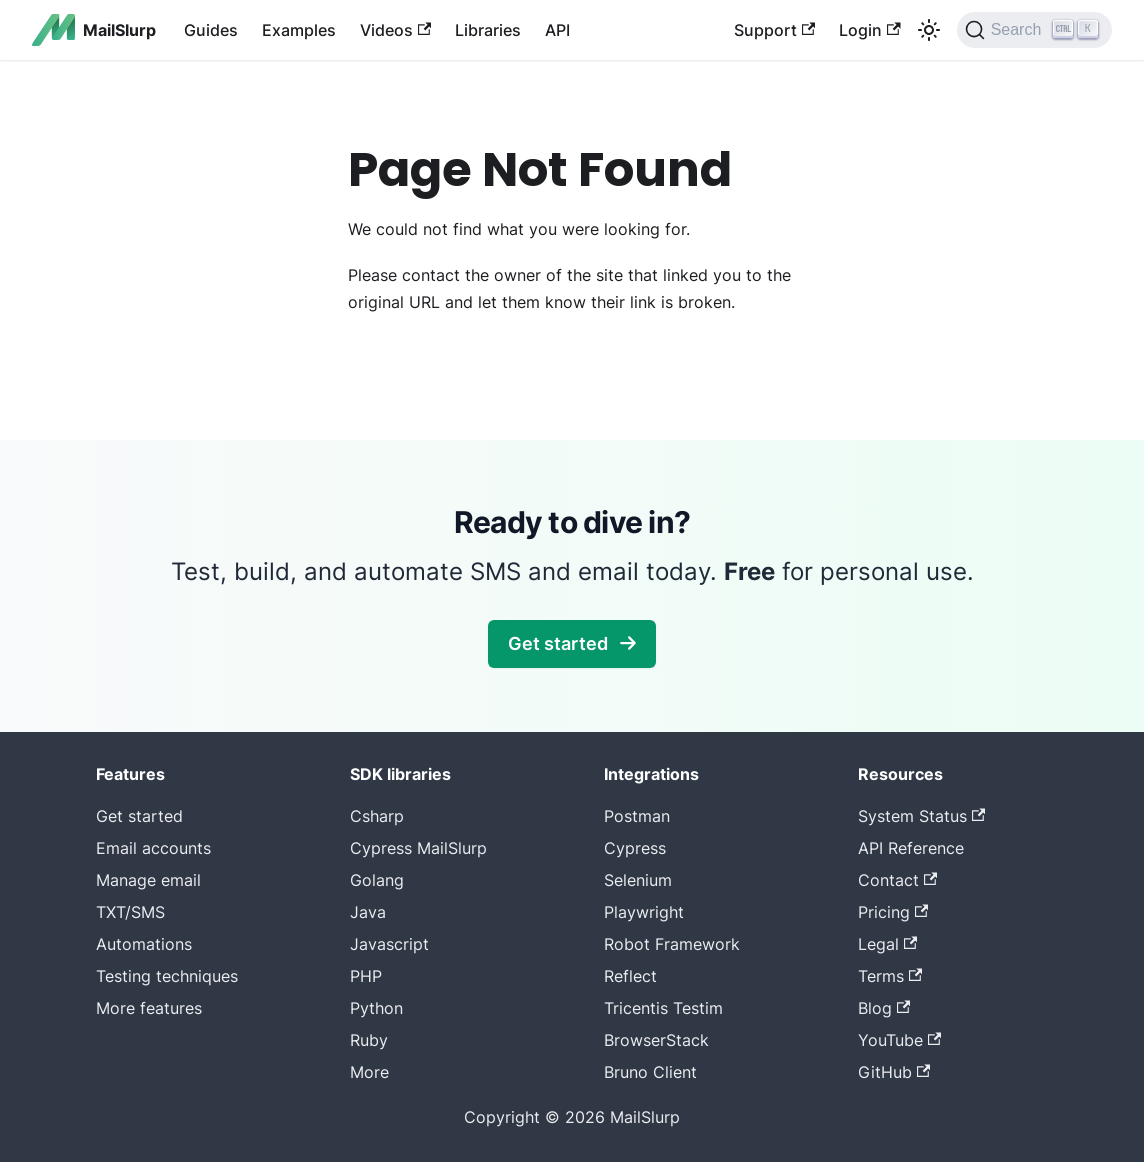 The height and width of the screenshot is (1162, 1144). What do you see at coordinates (366, 976) in the screenshot?
I see `PHP` at bounding box center [366, 976].